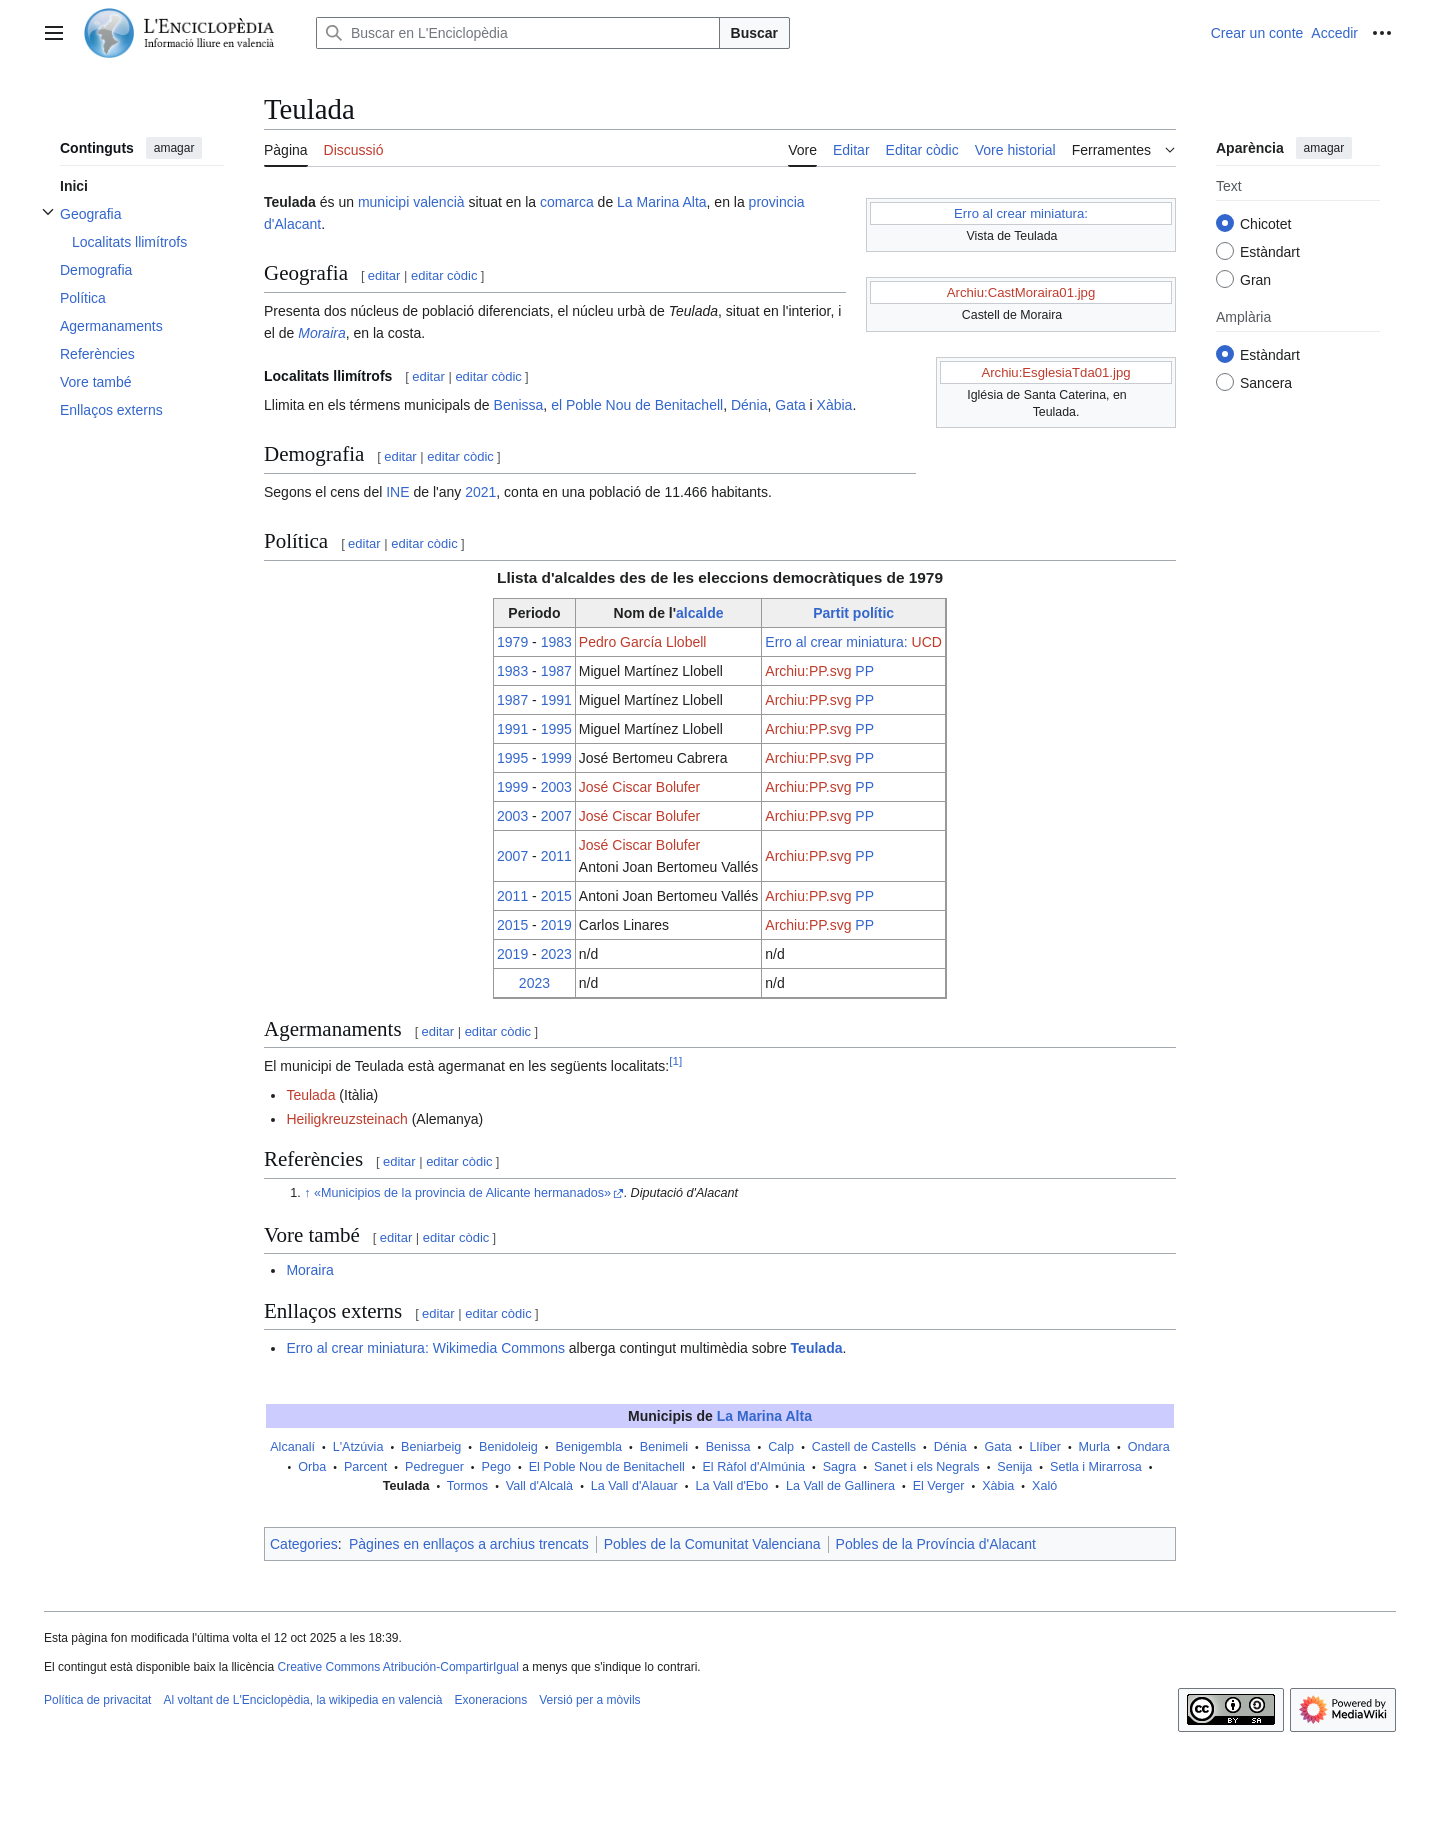  I want to click on 1987, so click(556, 671).